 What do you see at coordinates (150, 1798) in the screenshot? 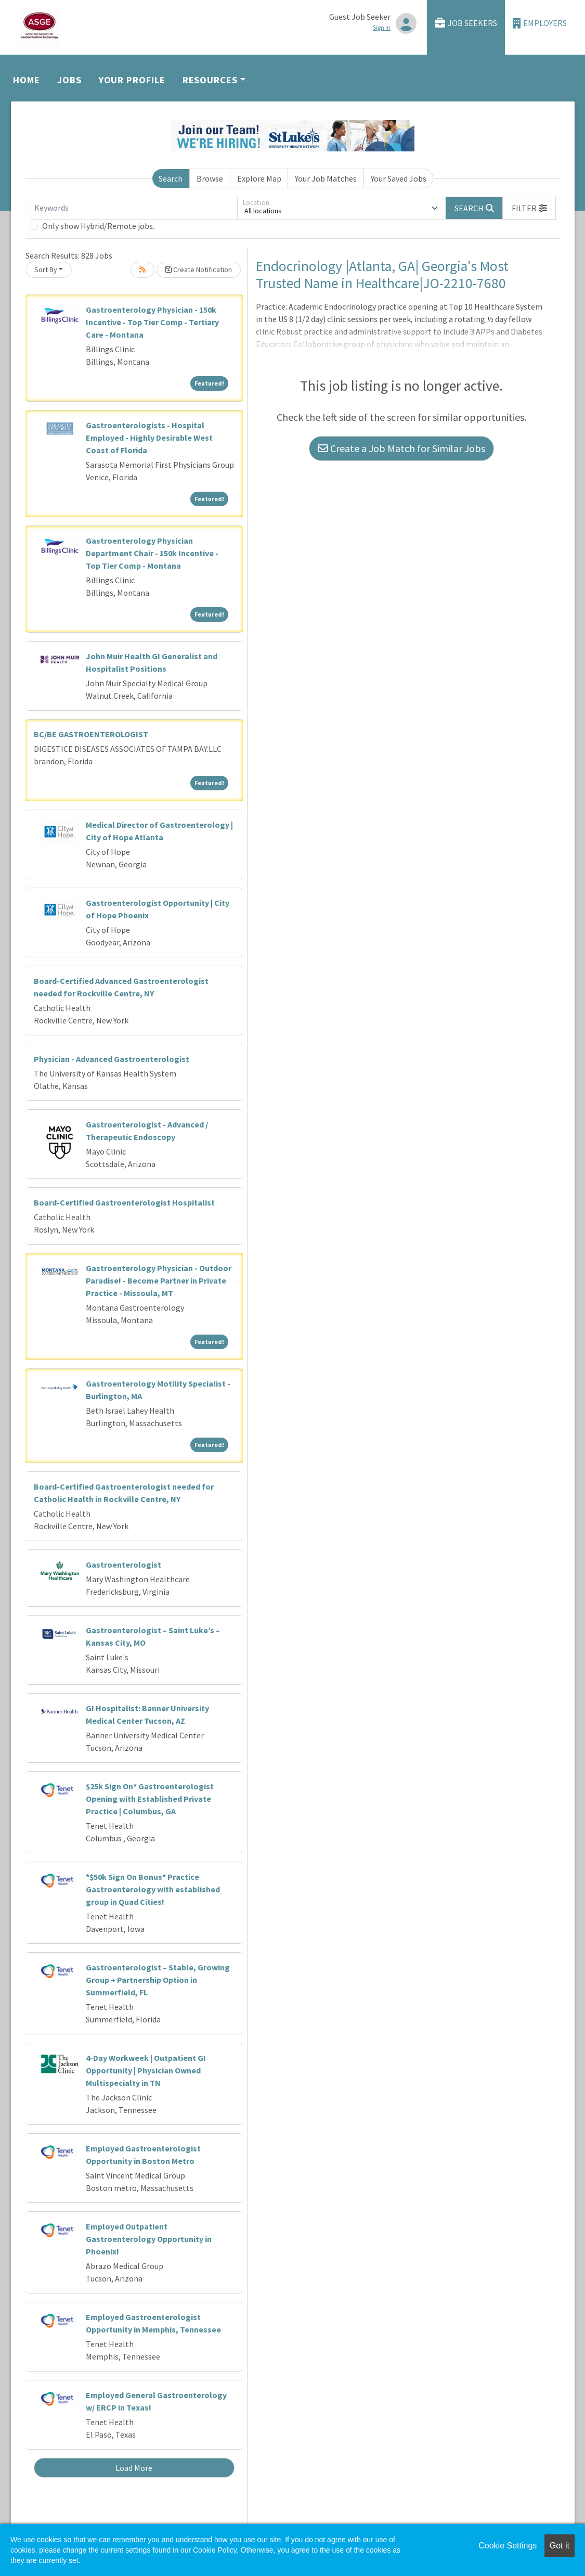
I see `$25k Sign On* Gastroenterologist Opening with Established Private Practice | Columbus, GA` at bounding box center [150, 1798].